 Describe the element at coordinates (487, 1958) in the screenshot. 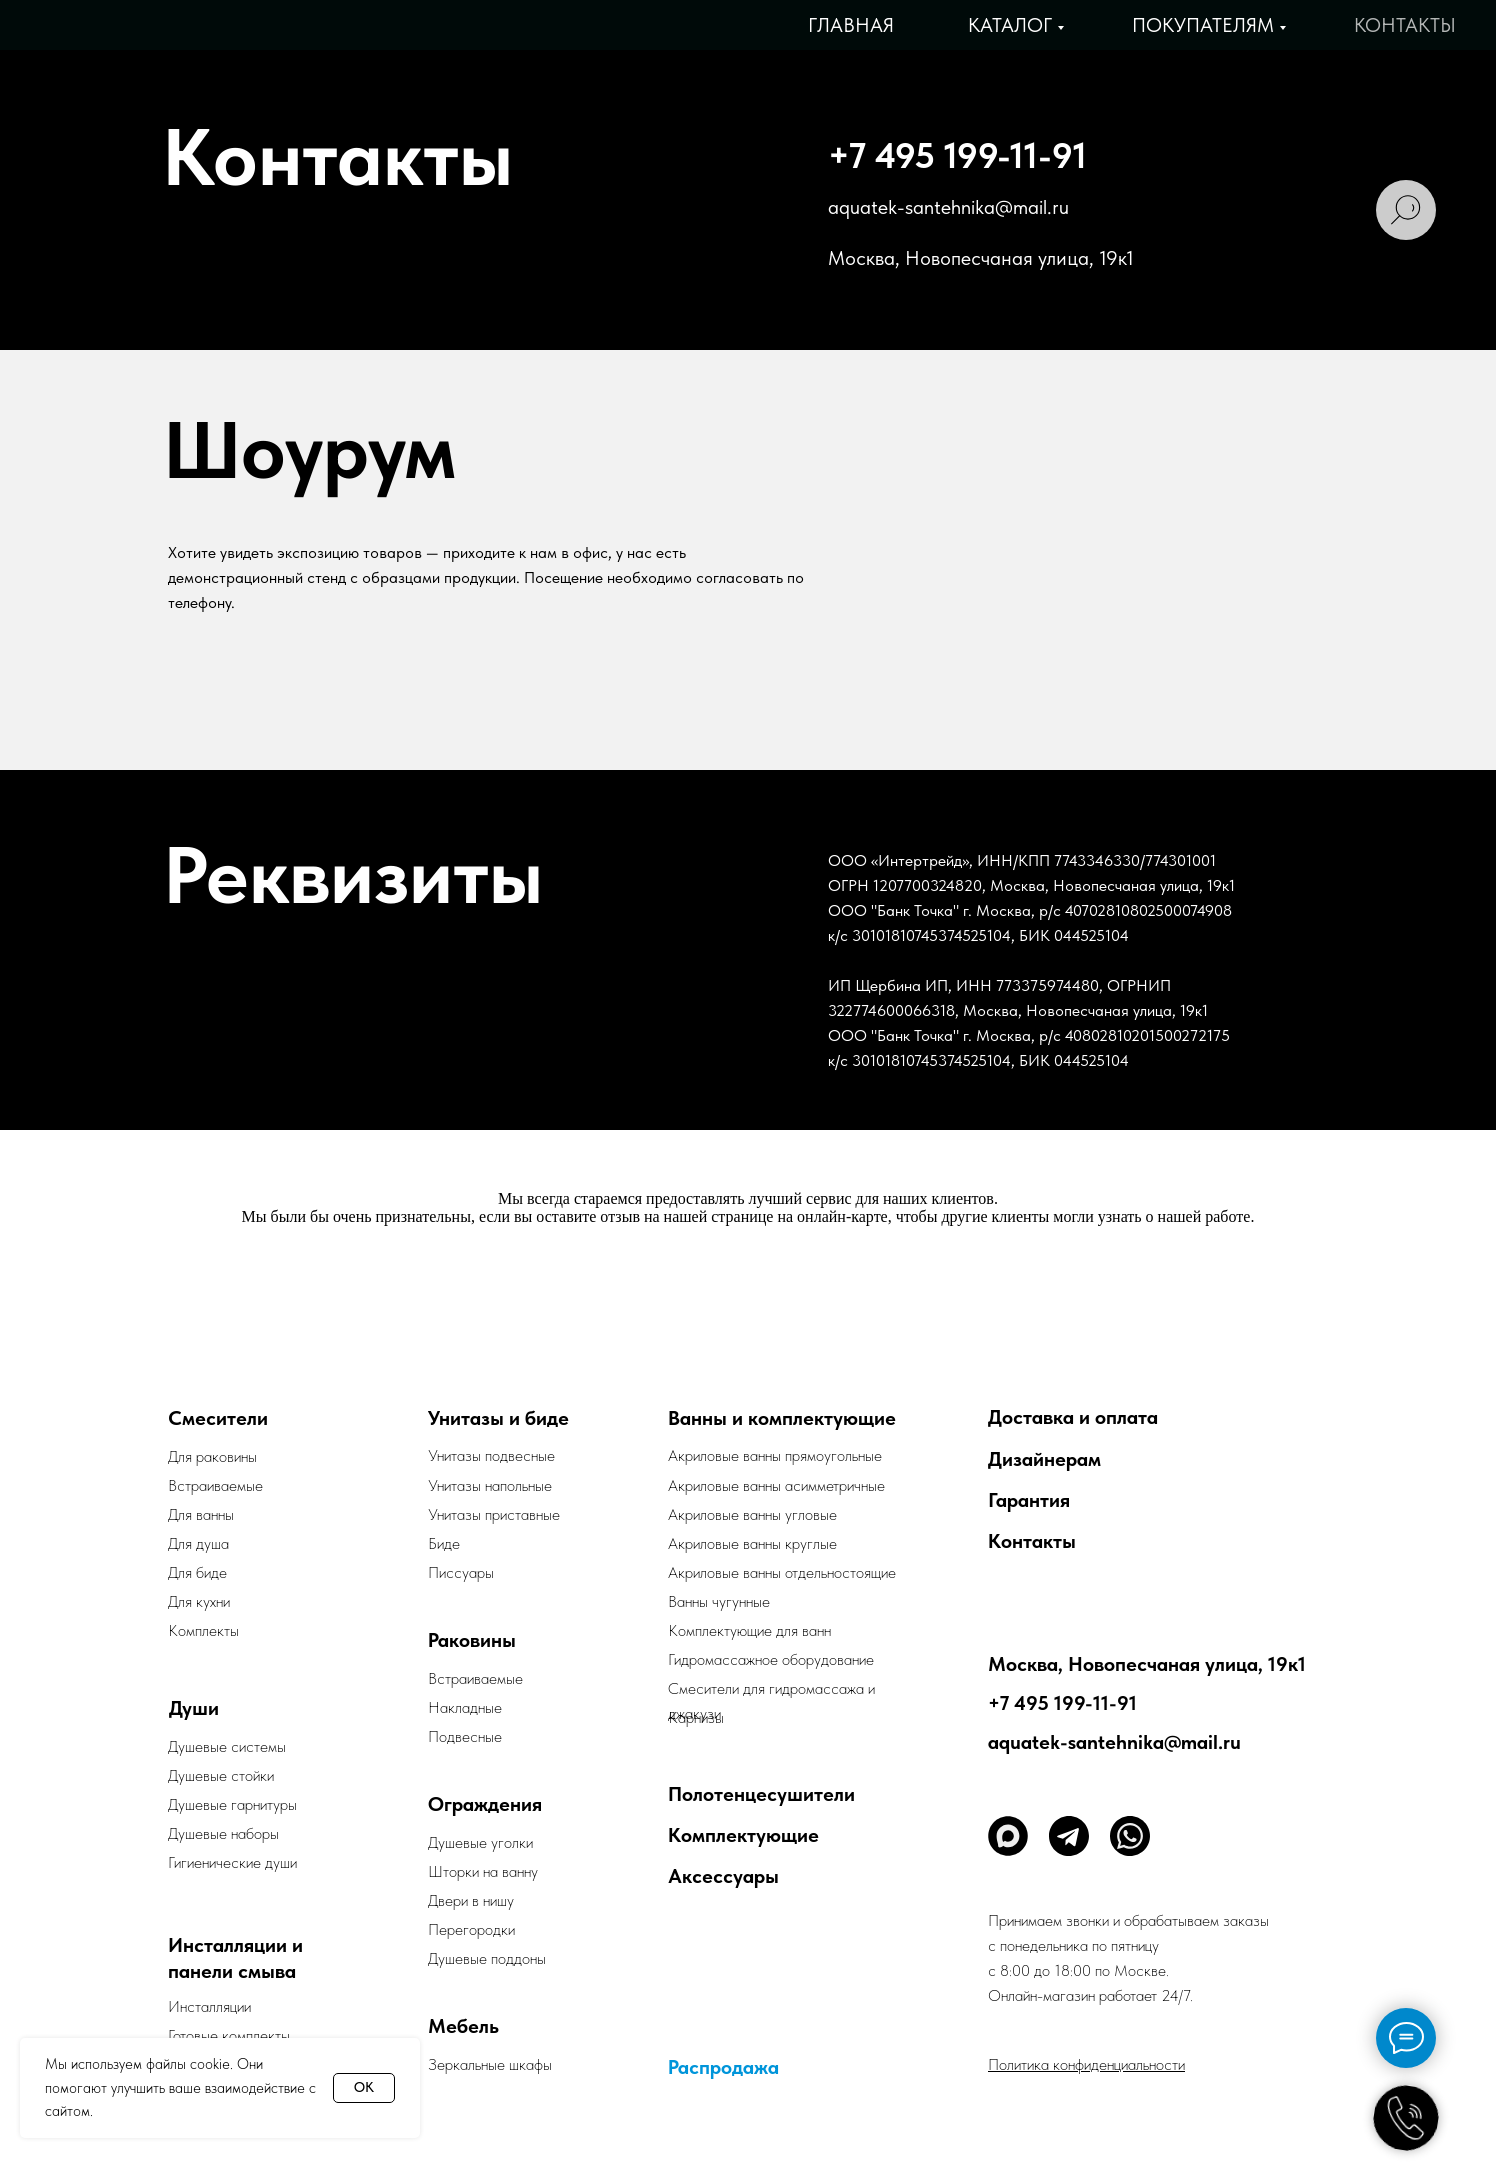

I see `Душевые поддоны` at that location.